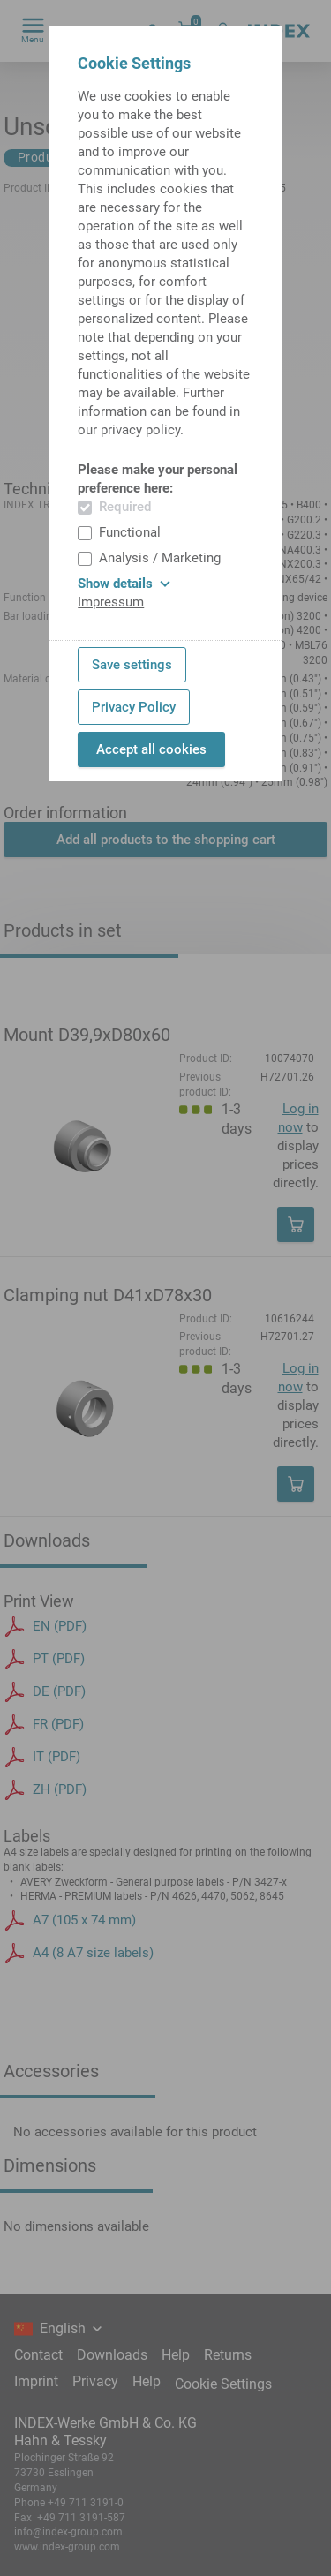 This screenshot has height=2576, width=331. Describe the element at coordinates (132, 665) in the screenshot. I see `Save settings` at that location.